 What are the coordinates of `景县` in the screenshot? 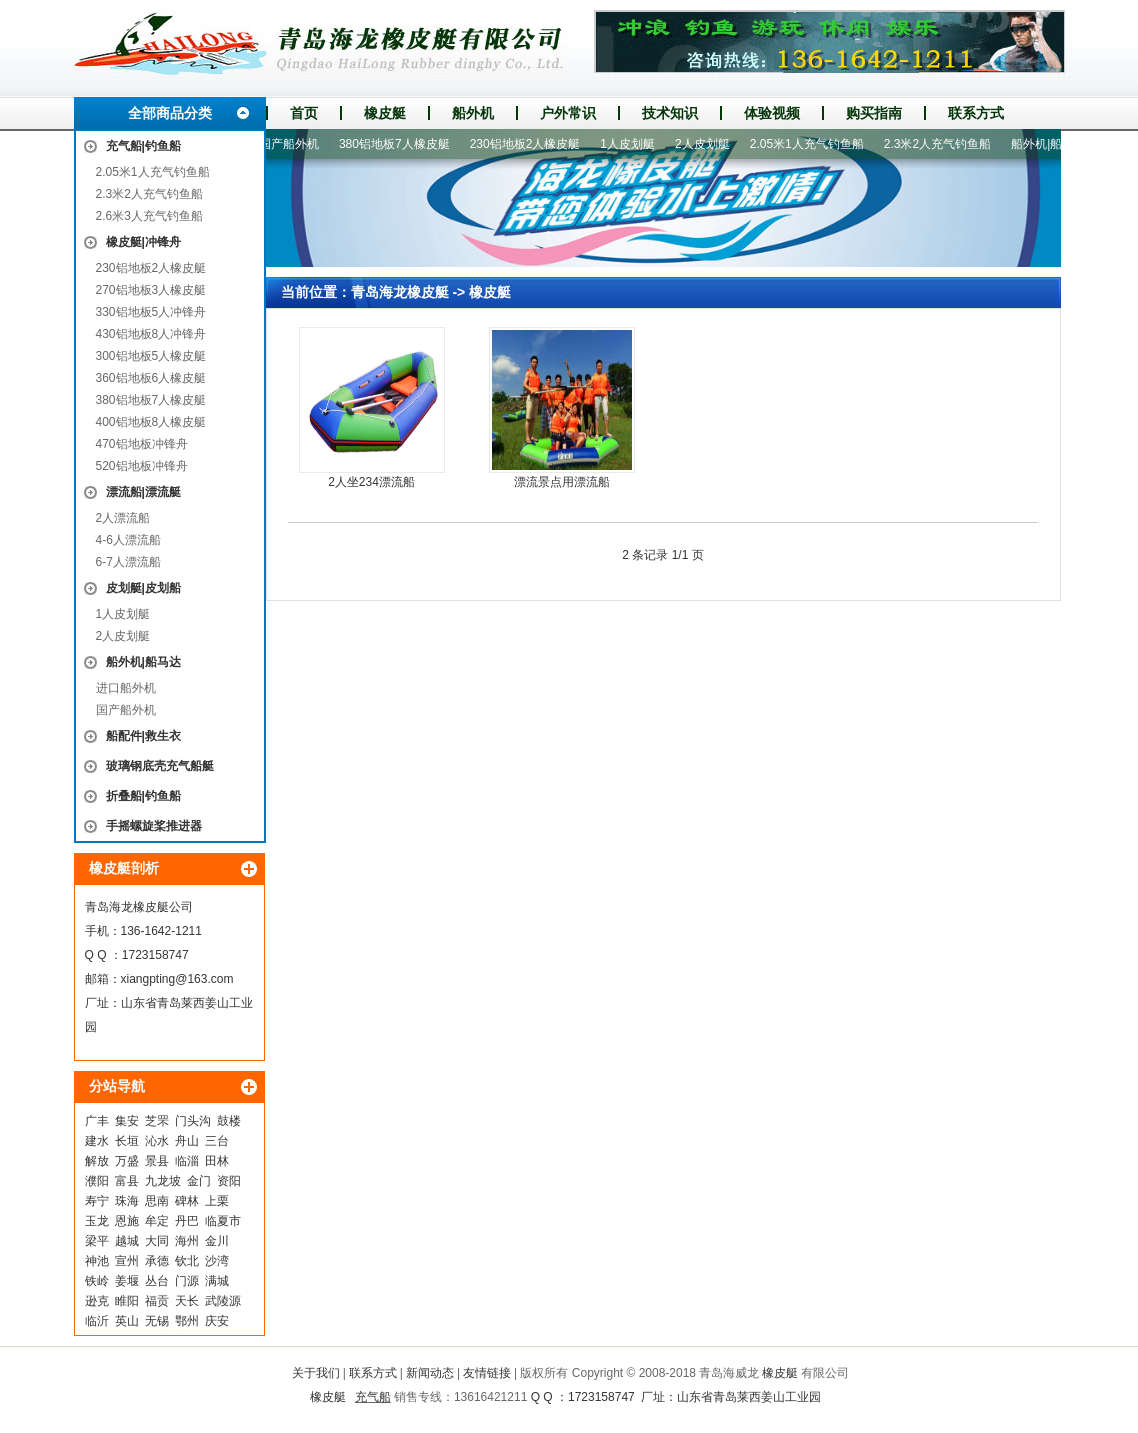 It's located at (157, 1161).